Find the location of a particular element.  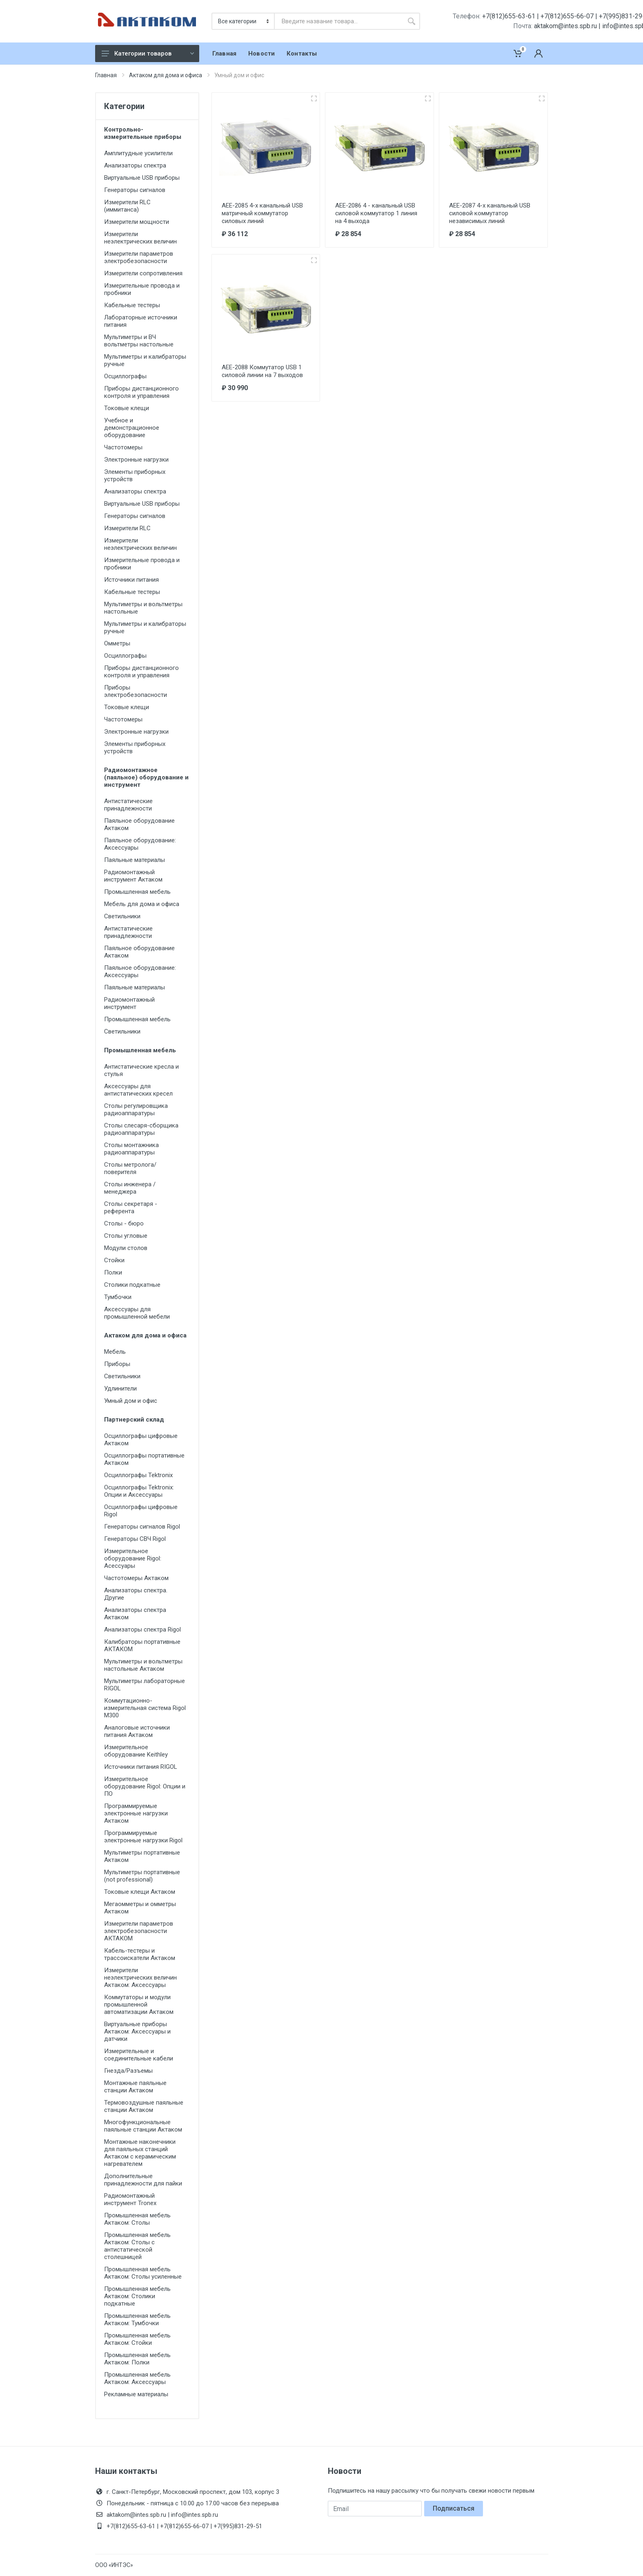

Анализаторы спектра Актаком is located at coordinates (135, 1613).